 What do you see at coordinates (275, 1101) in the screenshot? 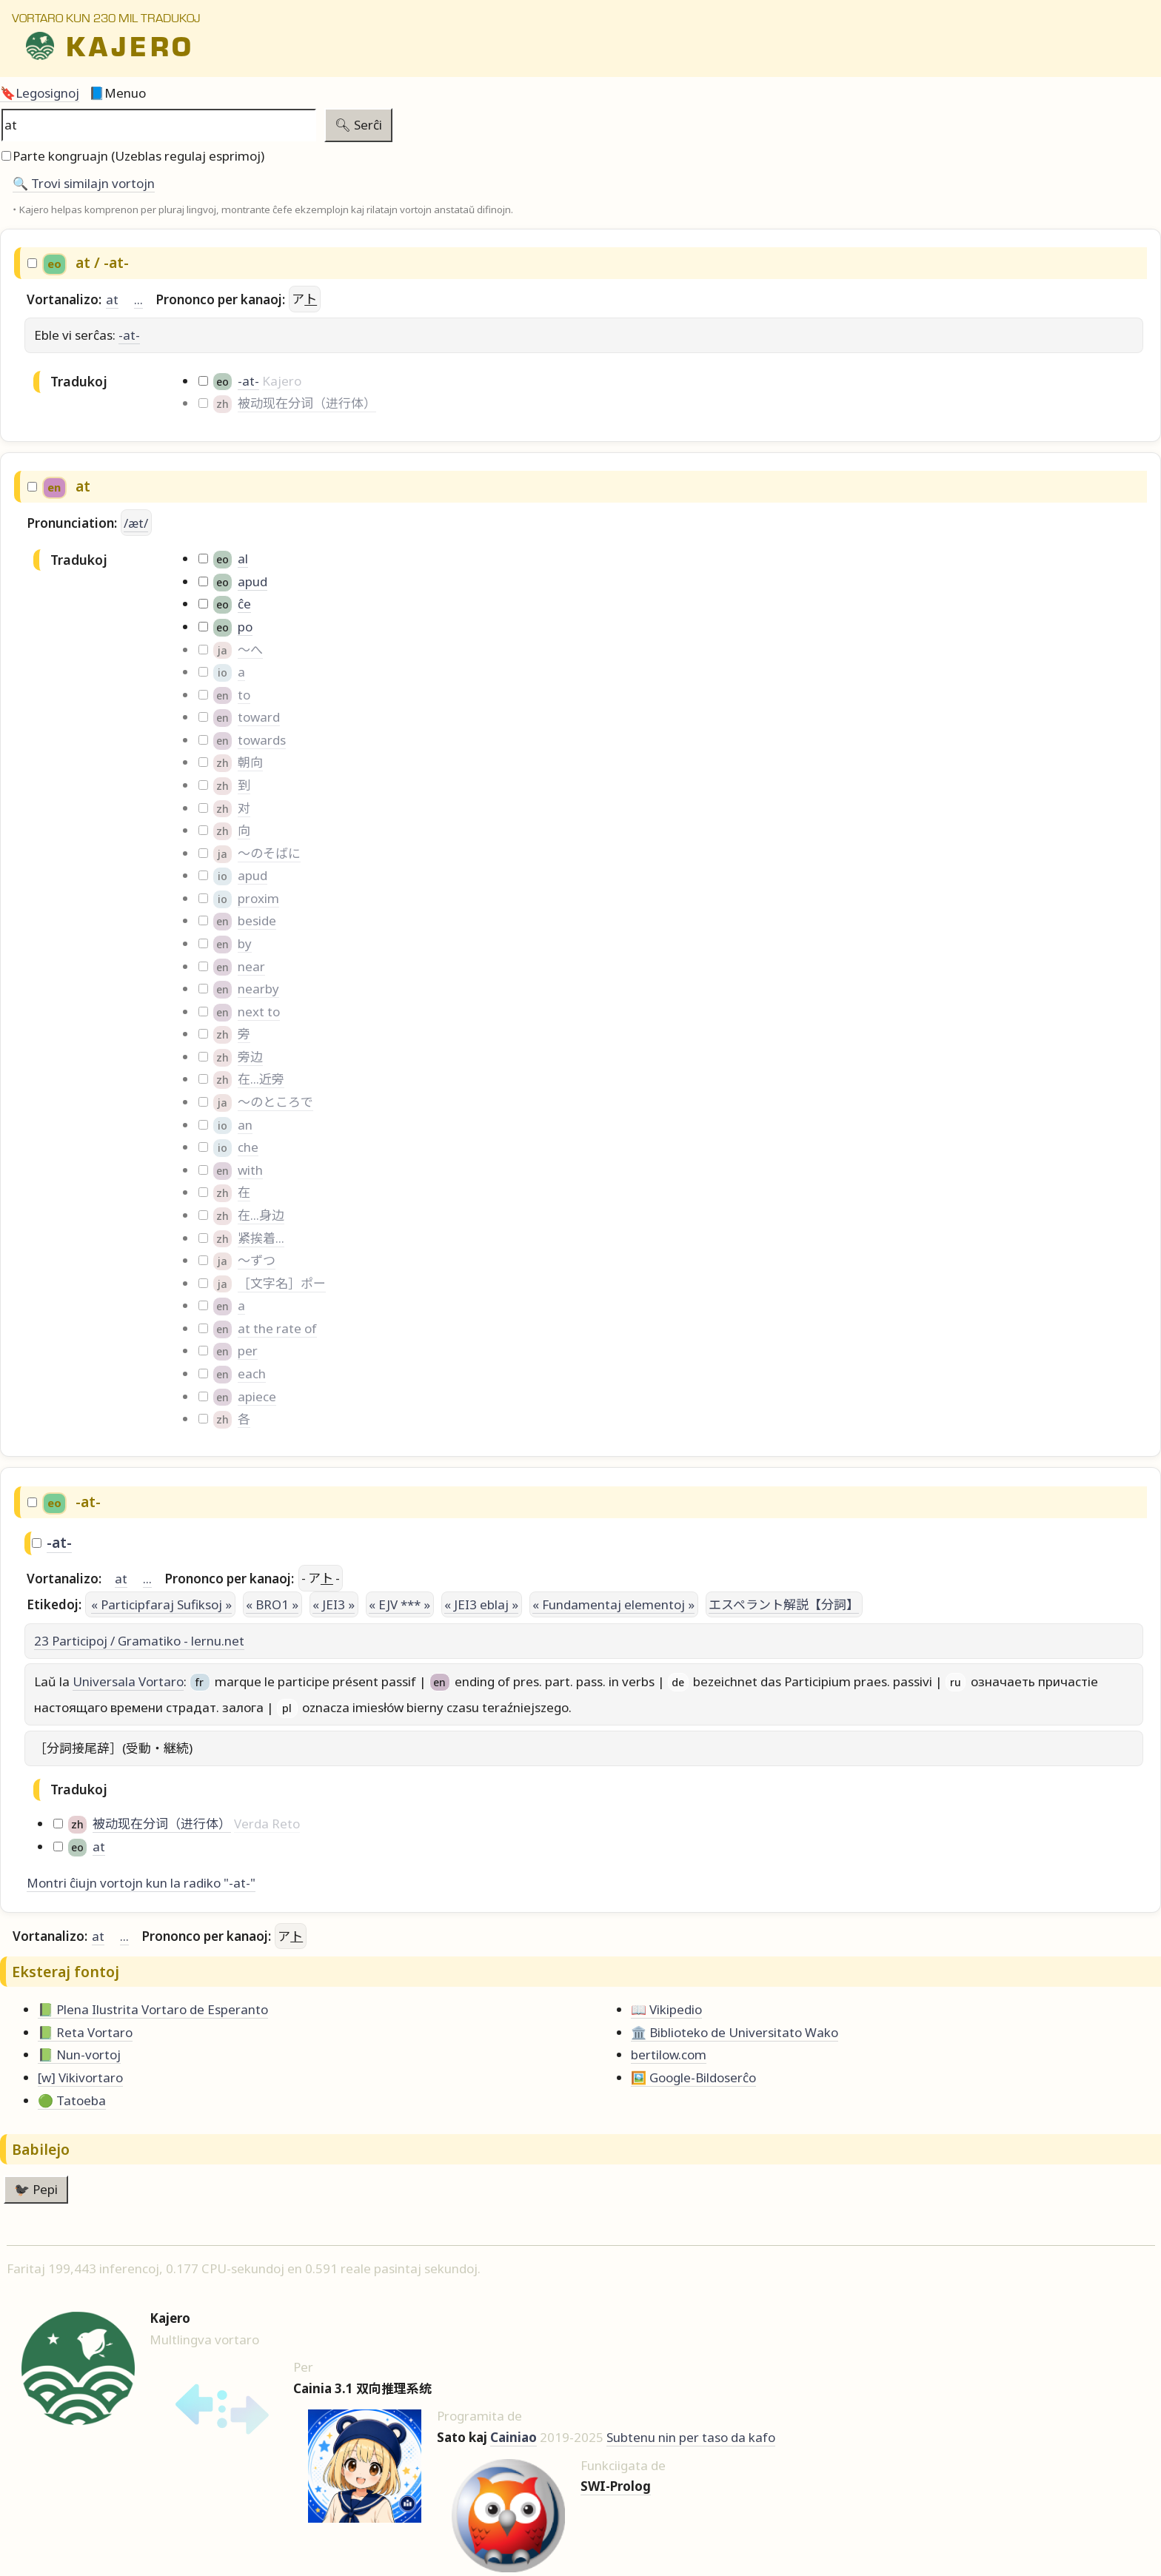
I see `～のところで` at bounding box center [275, 1101].